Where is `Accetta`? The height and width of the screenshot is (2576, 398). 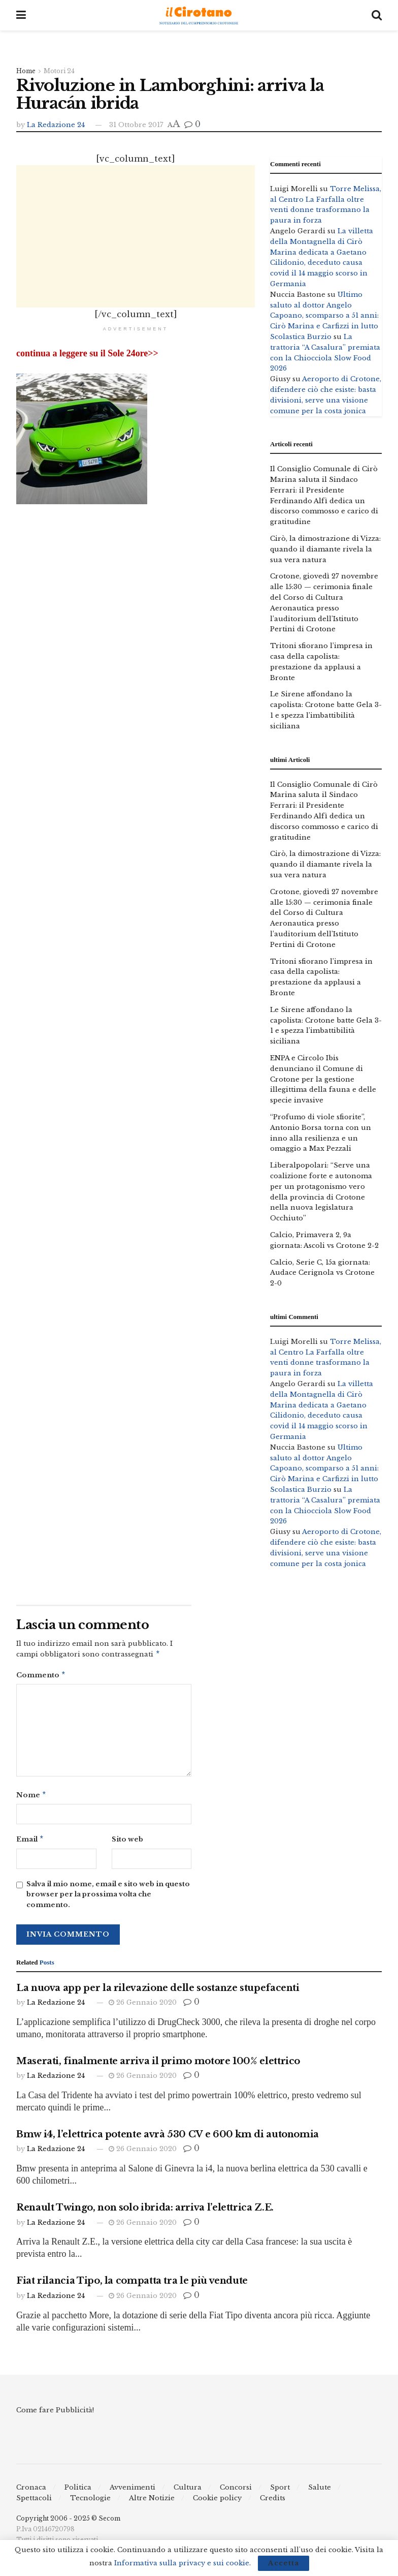
Accetta is located at coordinates (283, 2563).